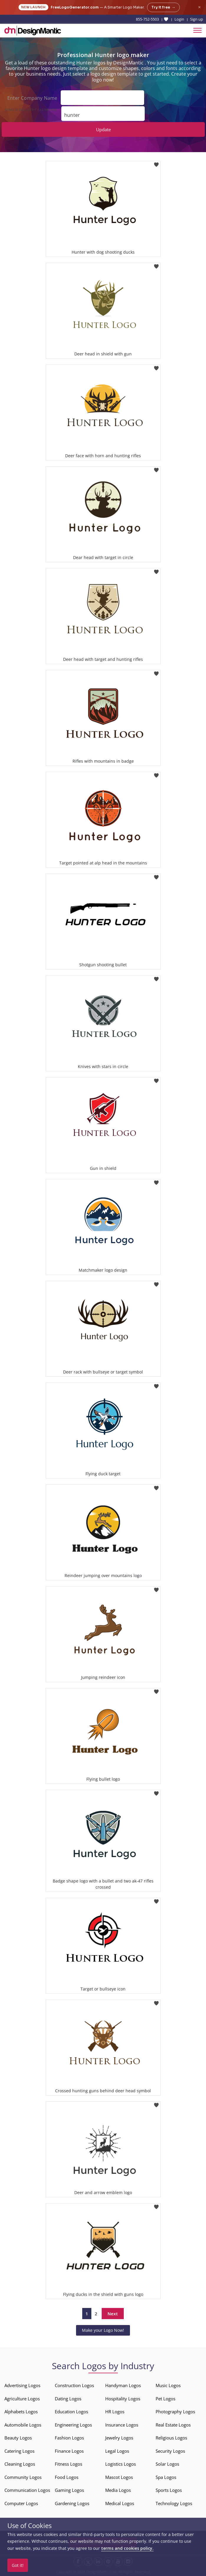 This screenshot has width=206, height=2576. What do you see at coordinates (127, 2548) in the screenshot?
I see `terms and cookies policy.` at bounding box center [127, 2548].